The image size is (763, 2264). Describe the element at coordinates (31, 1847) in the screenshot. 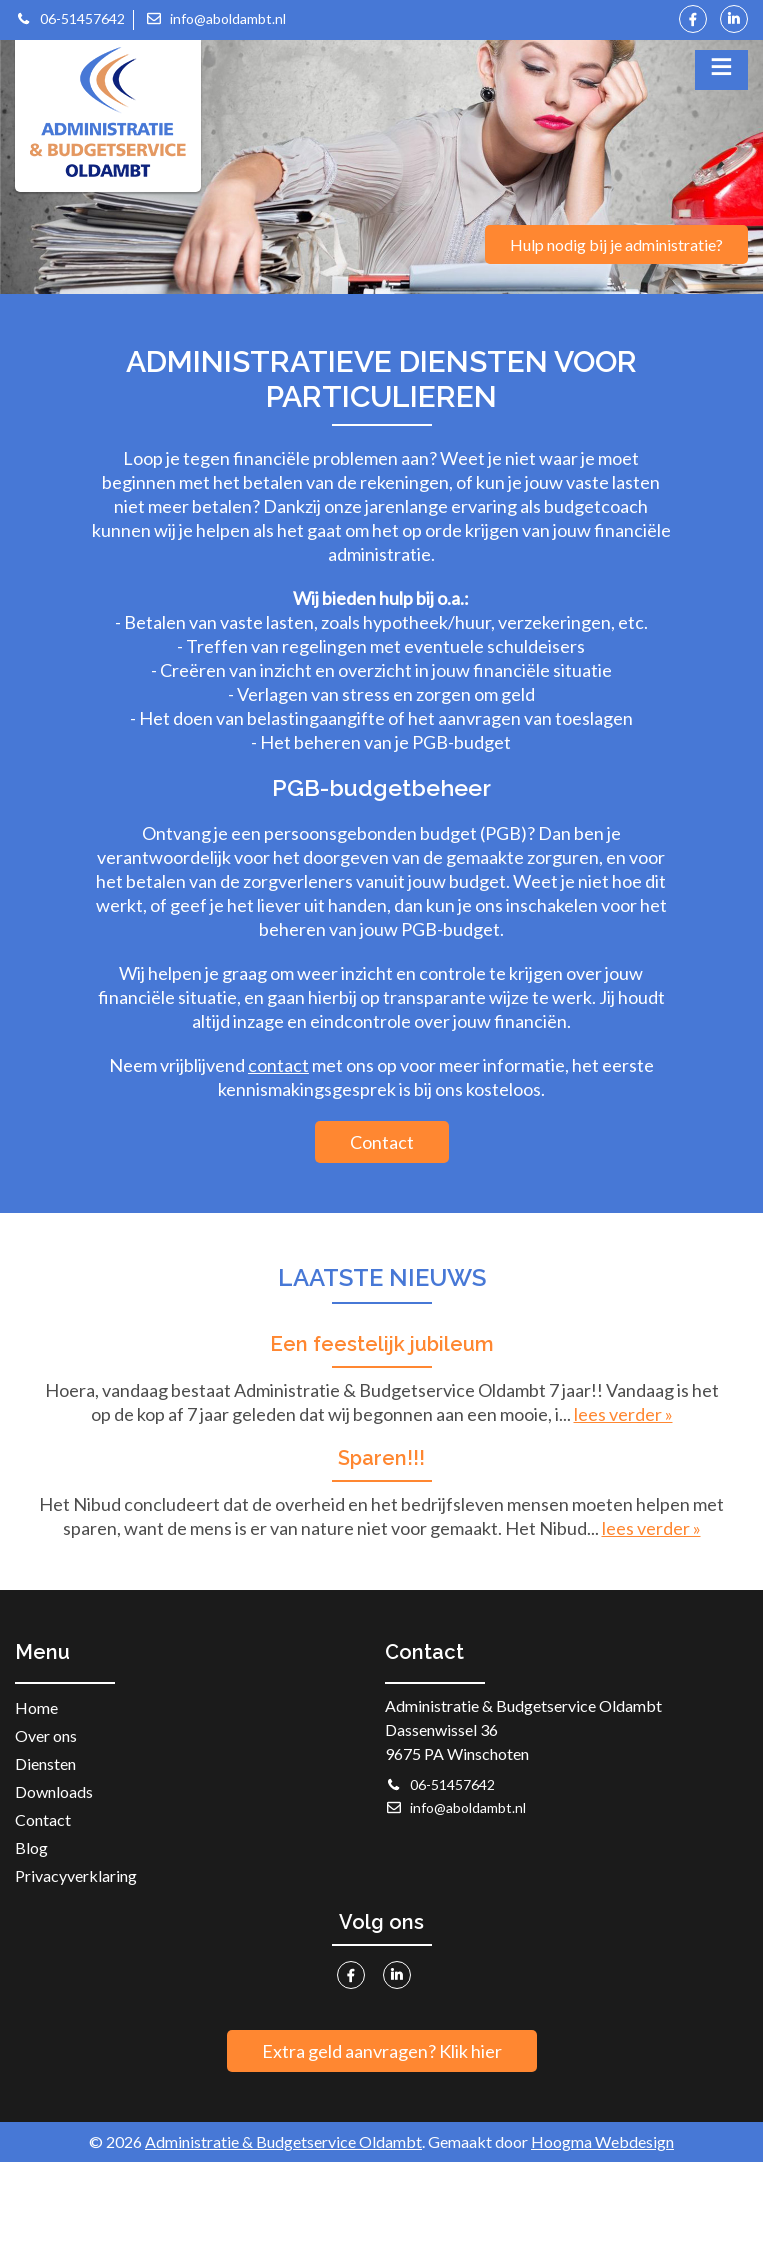

I see `Blog` at that location.